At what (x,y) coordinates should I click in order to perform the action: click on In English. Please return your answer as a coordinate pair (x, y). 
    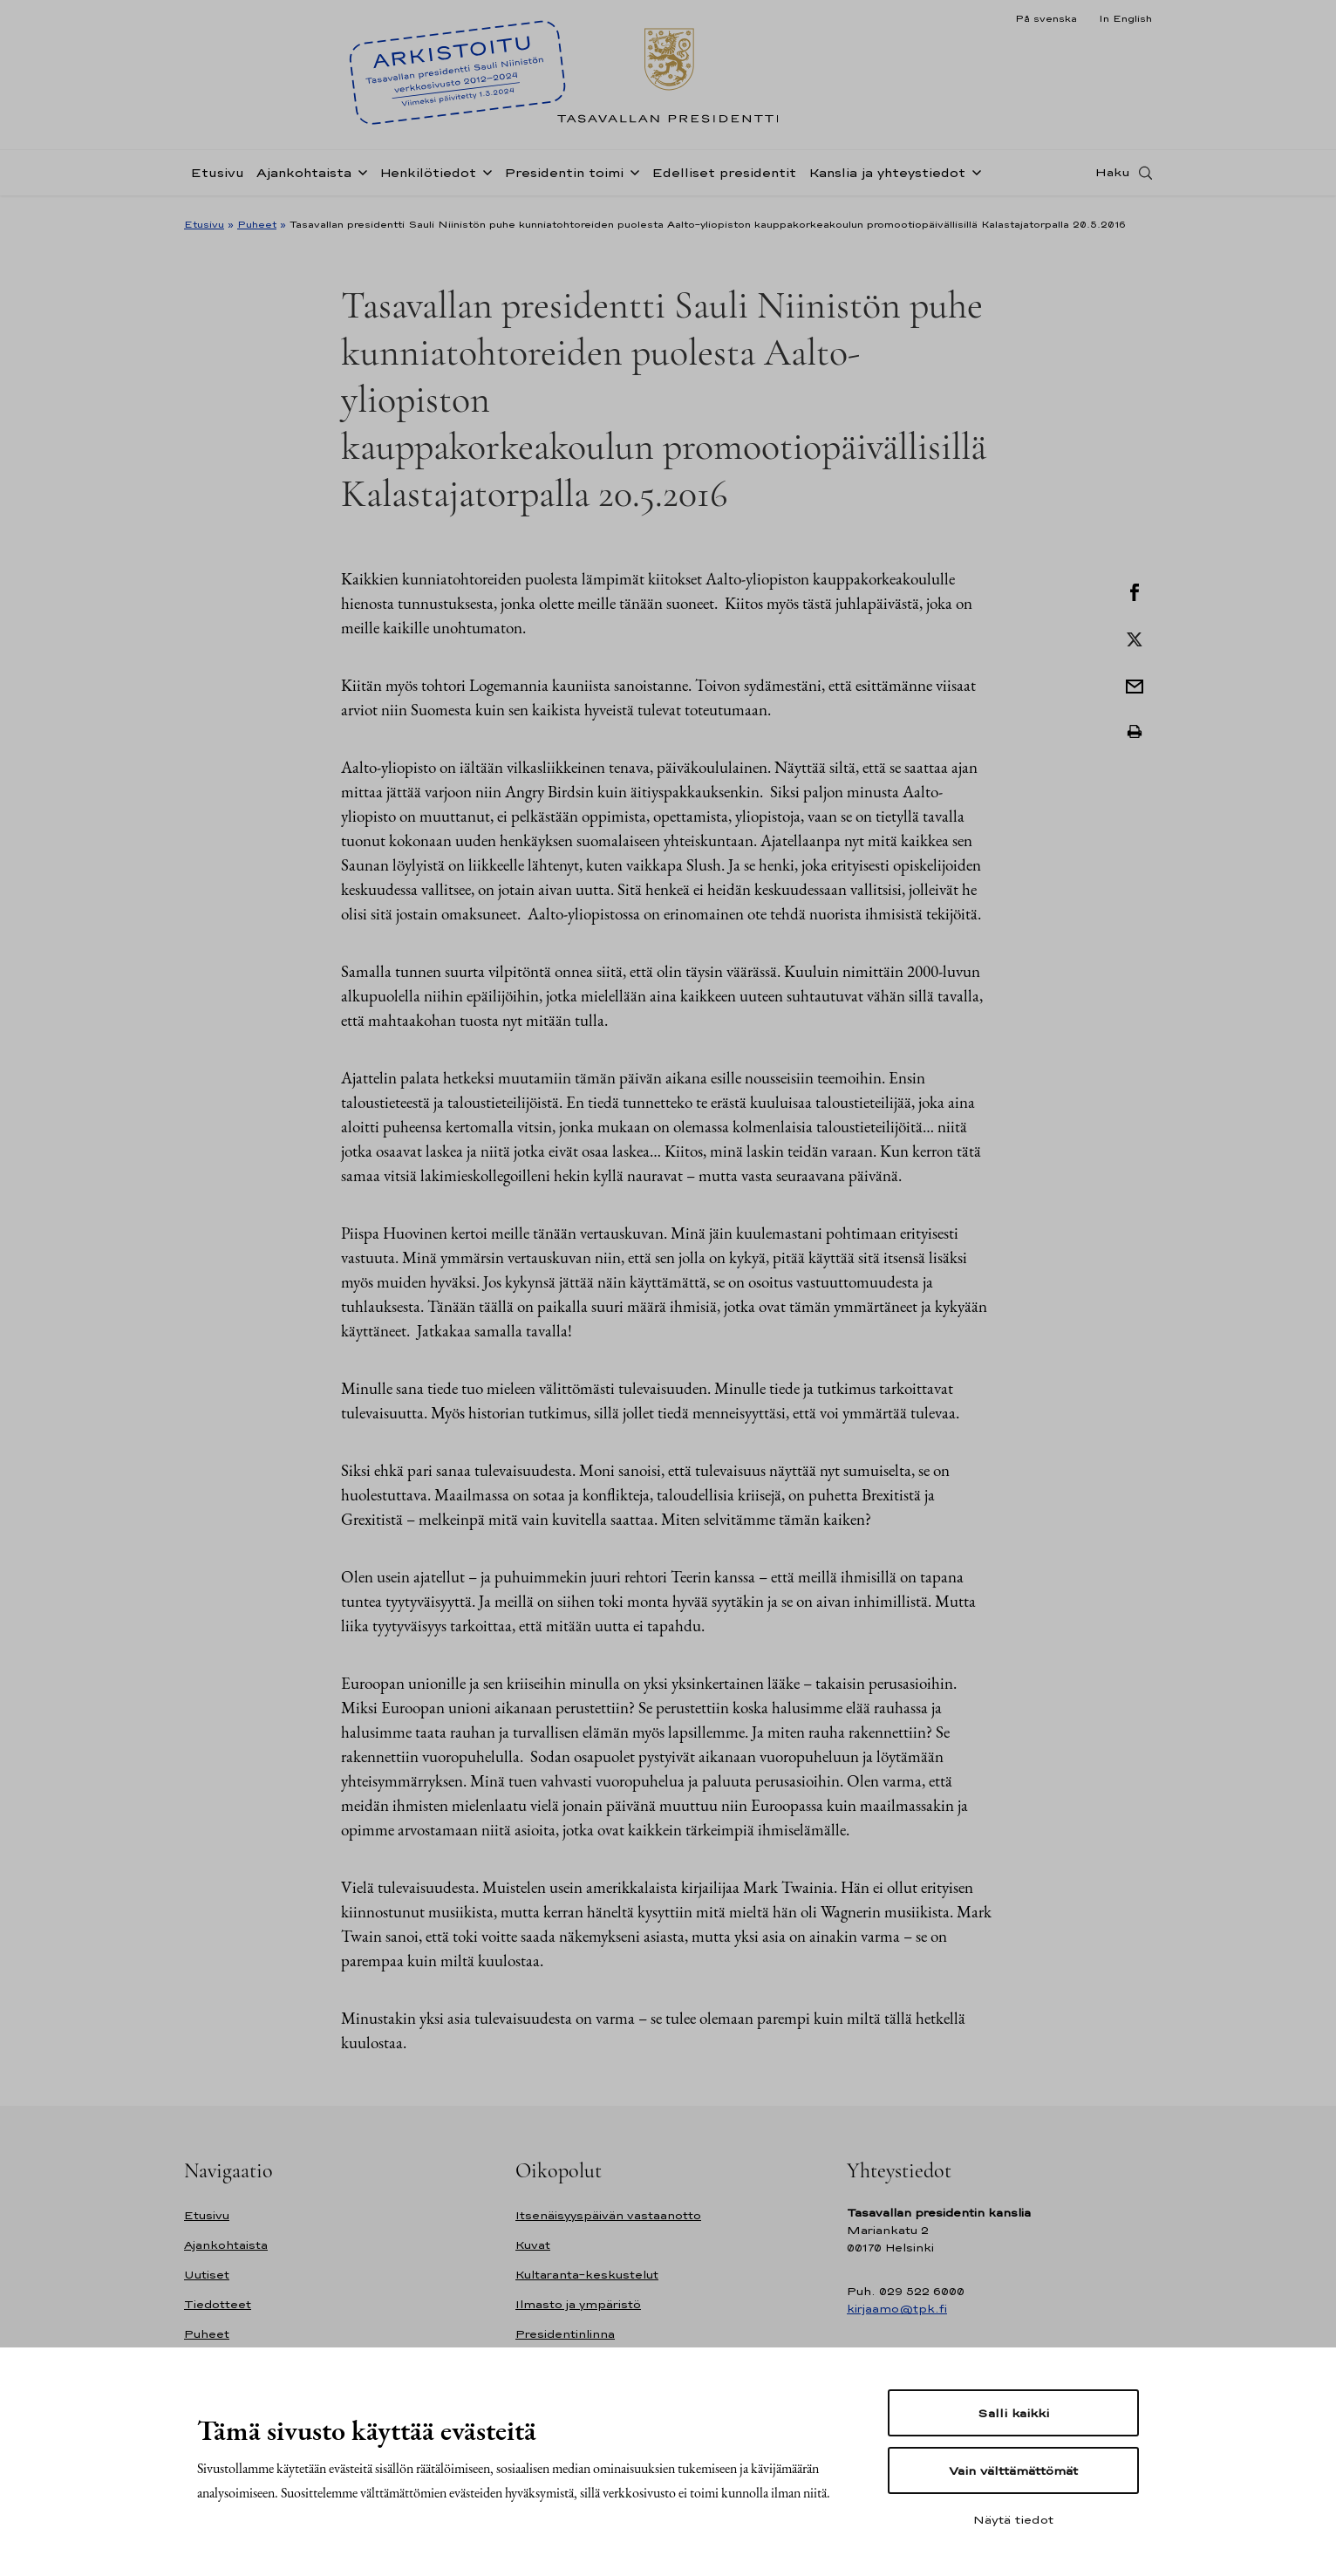
    Looking at the image, I should click on (1125, 18).